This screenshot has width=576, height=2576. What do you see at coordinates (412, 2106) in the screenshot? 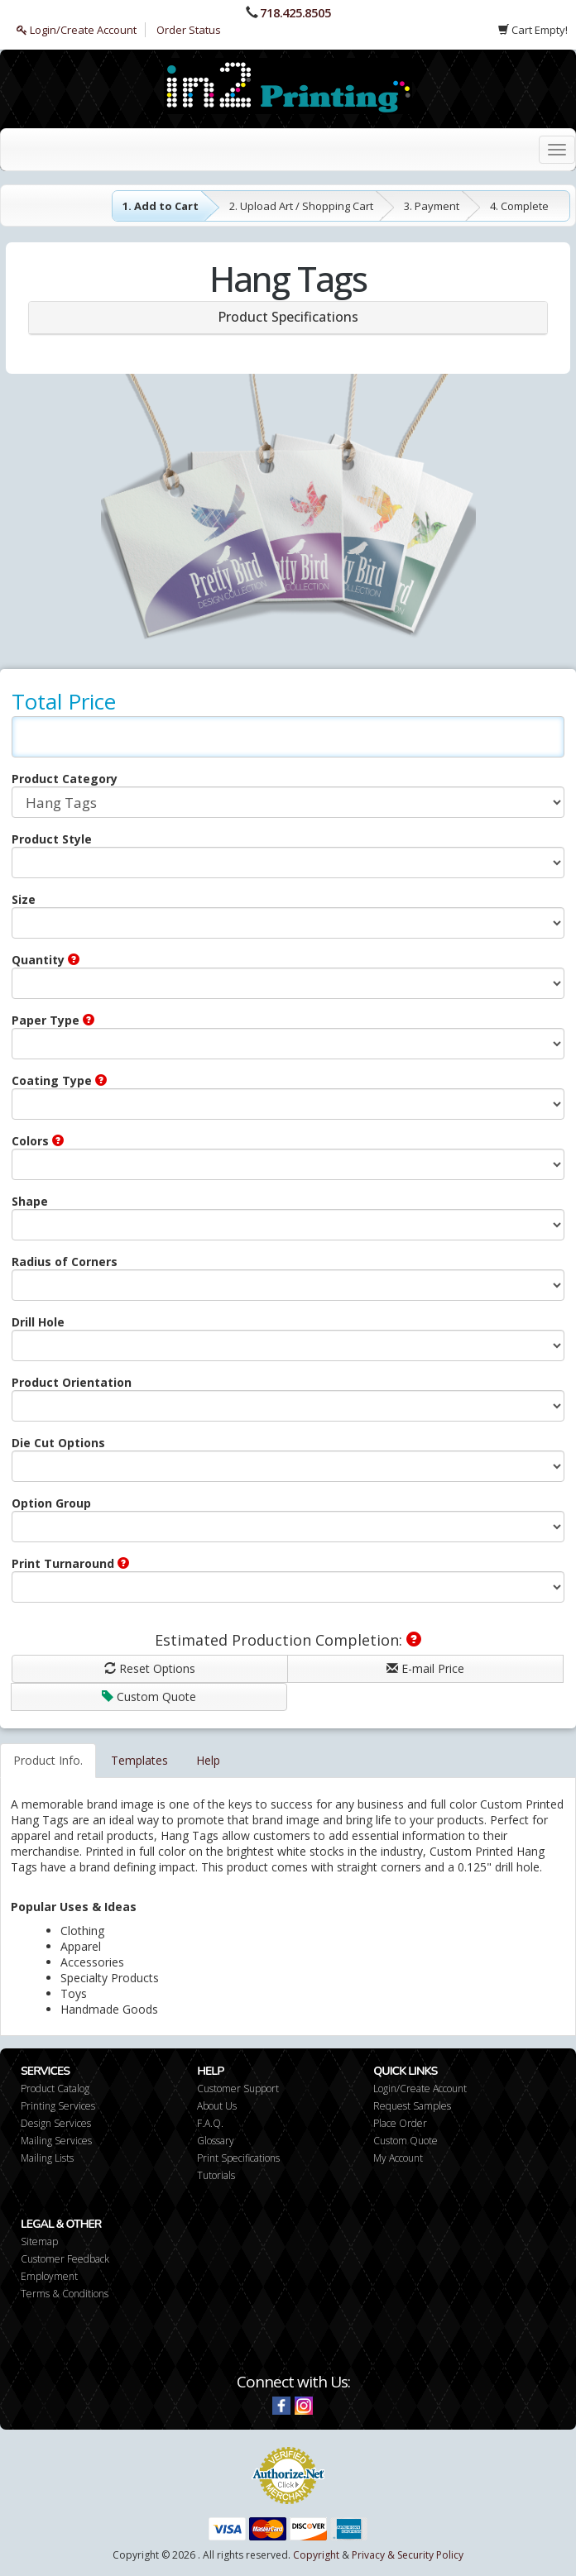
I see `Request Samples` at bounding box center [412, 2106].